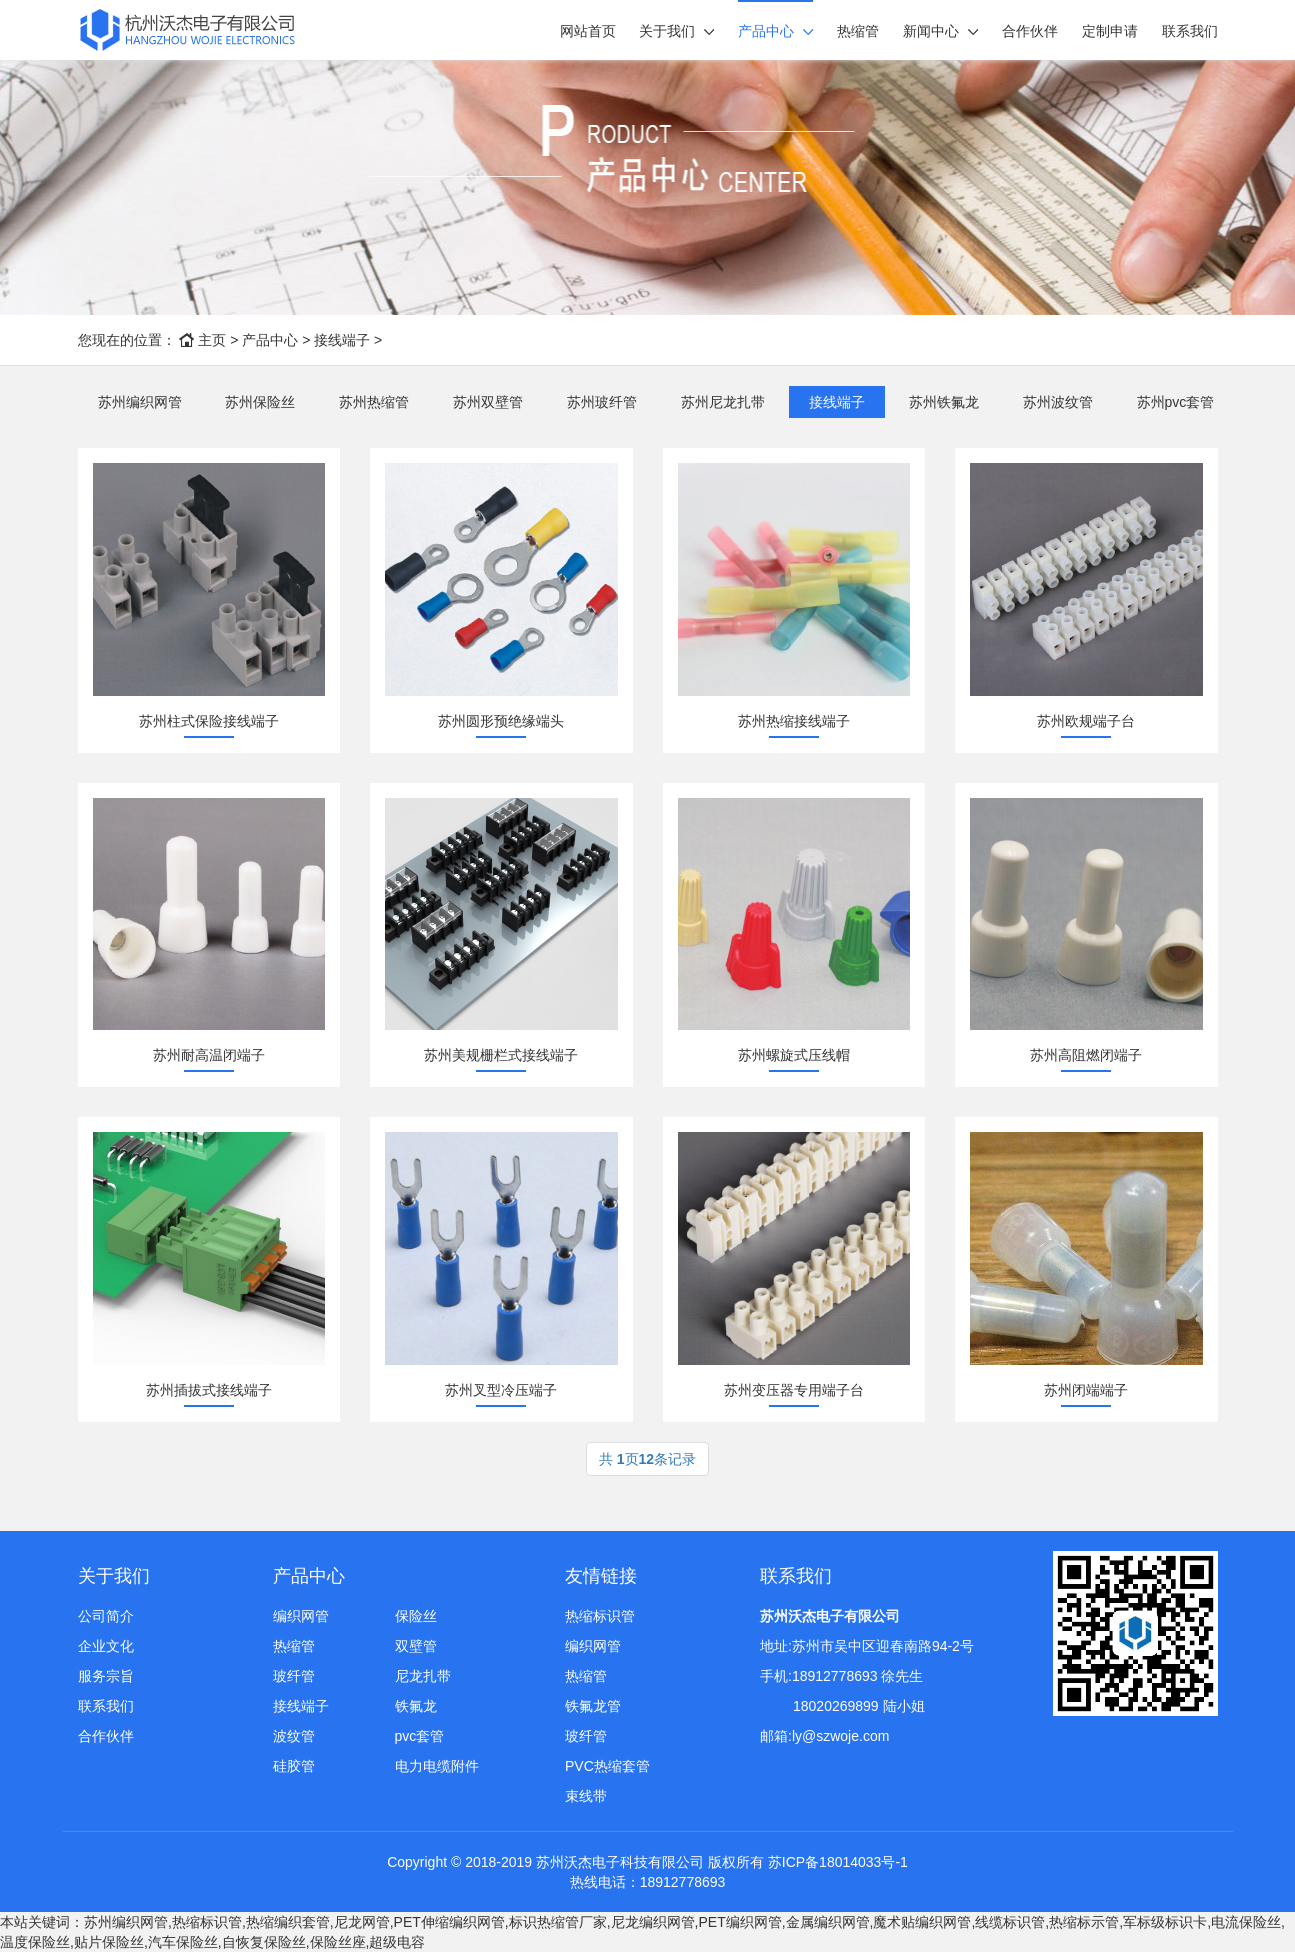  Describe the element at coordinates (260, 402) in the screenshot. I see `苏州保险丝` at that location.